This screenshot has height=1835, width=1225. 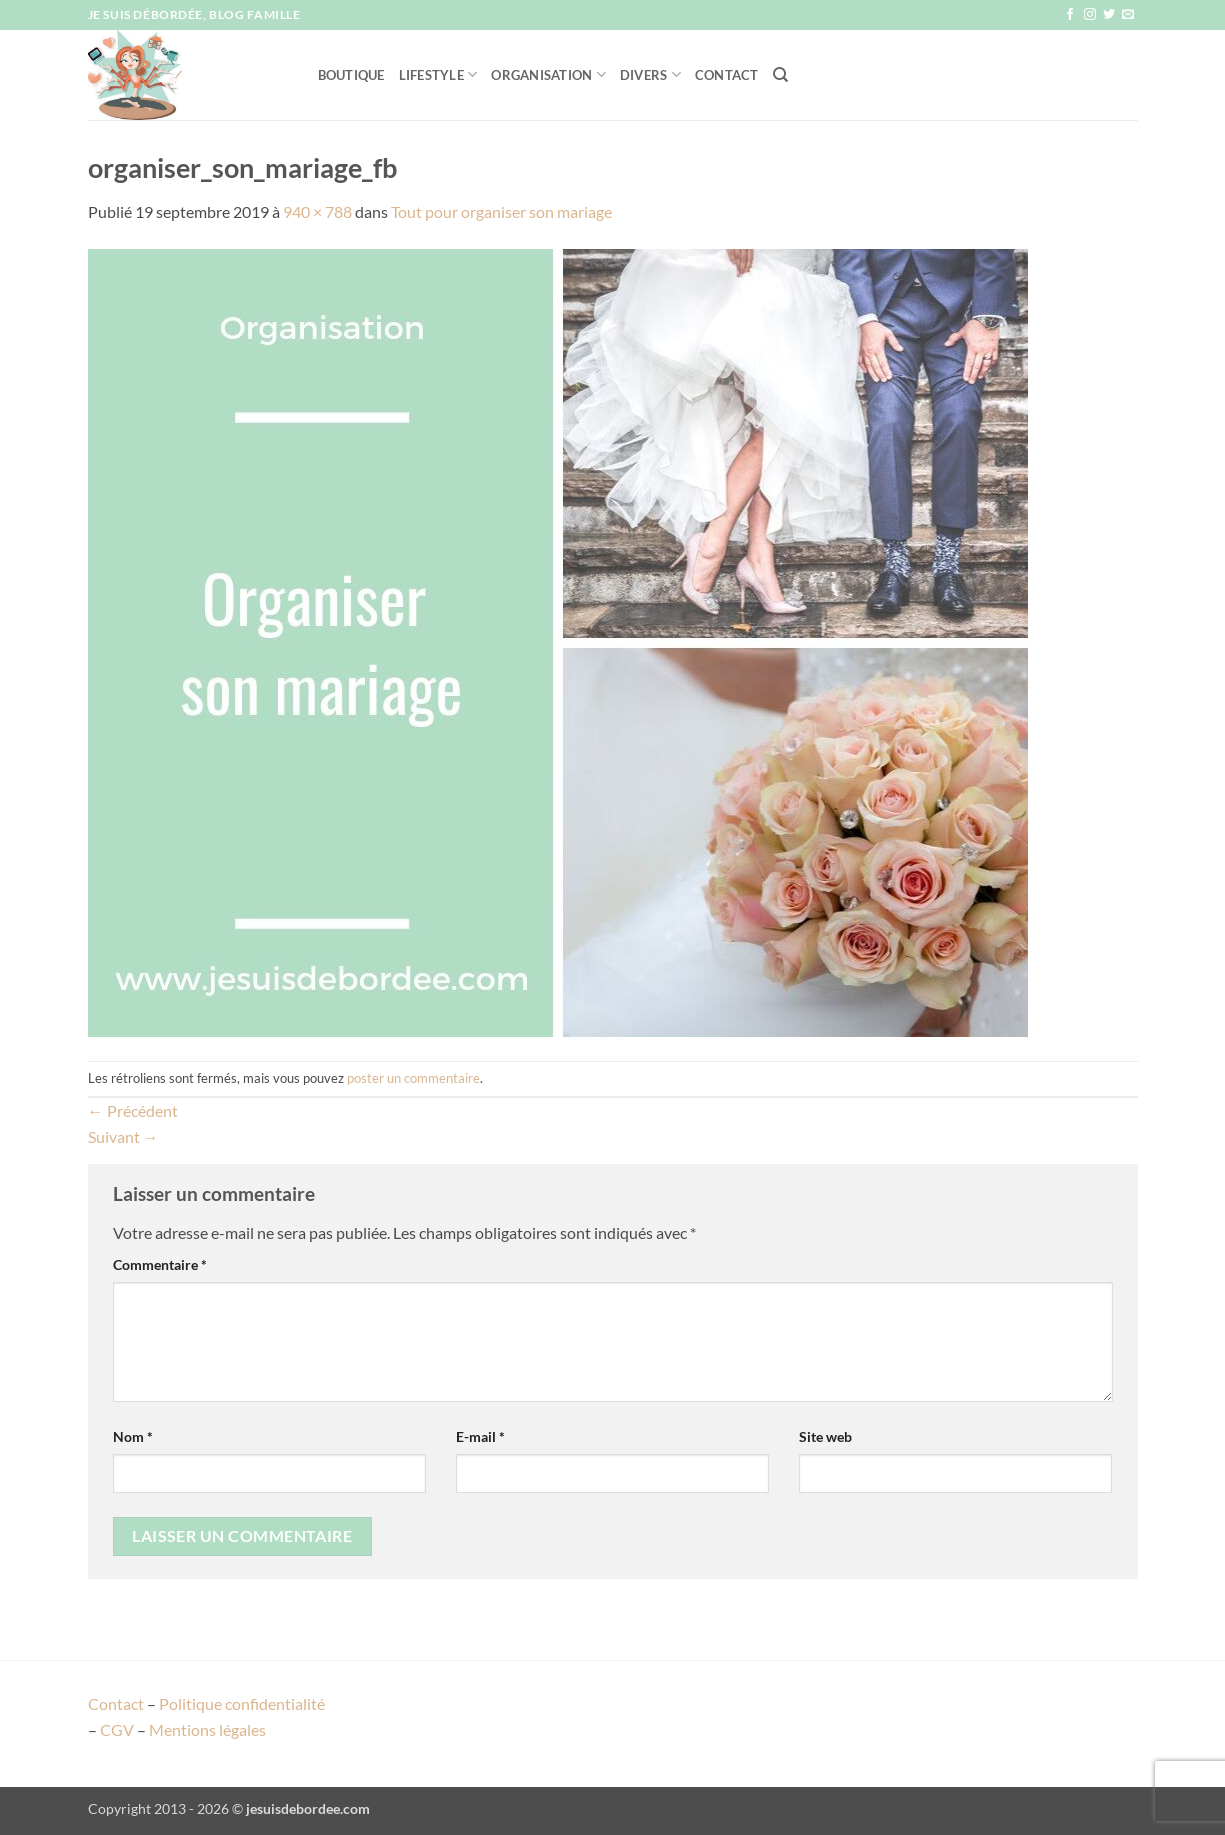 What do you see at coordinates (117, 1729) in the screenshot?
I see `CGV` at bounding box center [117, 1729].